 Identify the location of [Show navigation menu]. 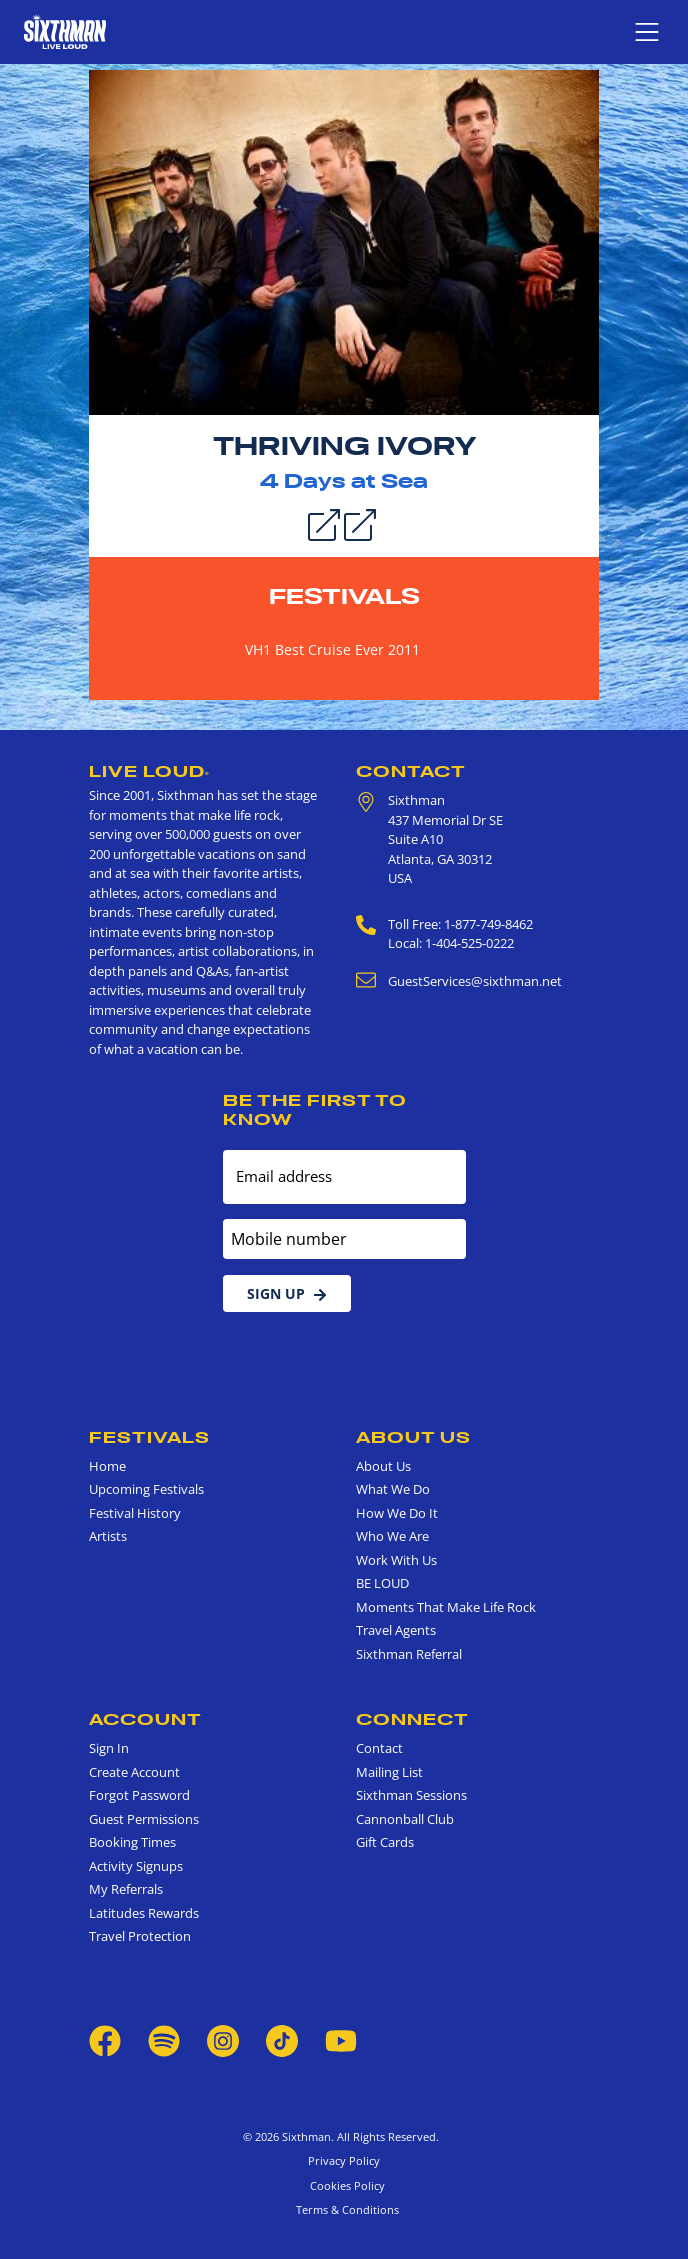
(647, 32).